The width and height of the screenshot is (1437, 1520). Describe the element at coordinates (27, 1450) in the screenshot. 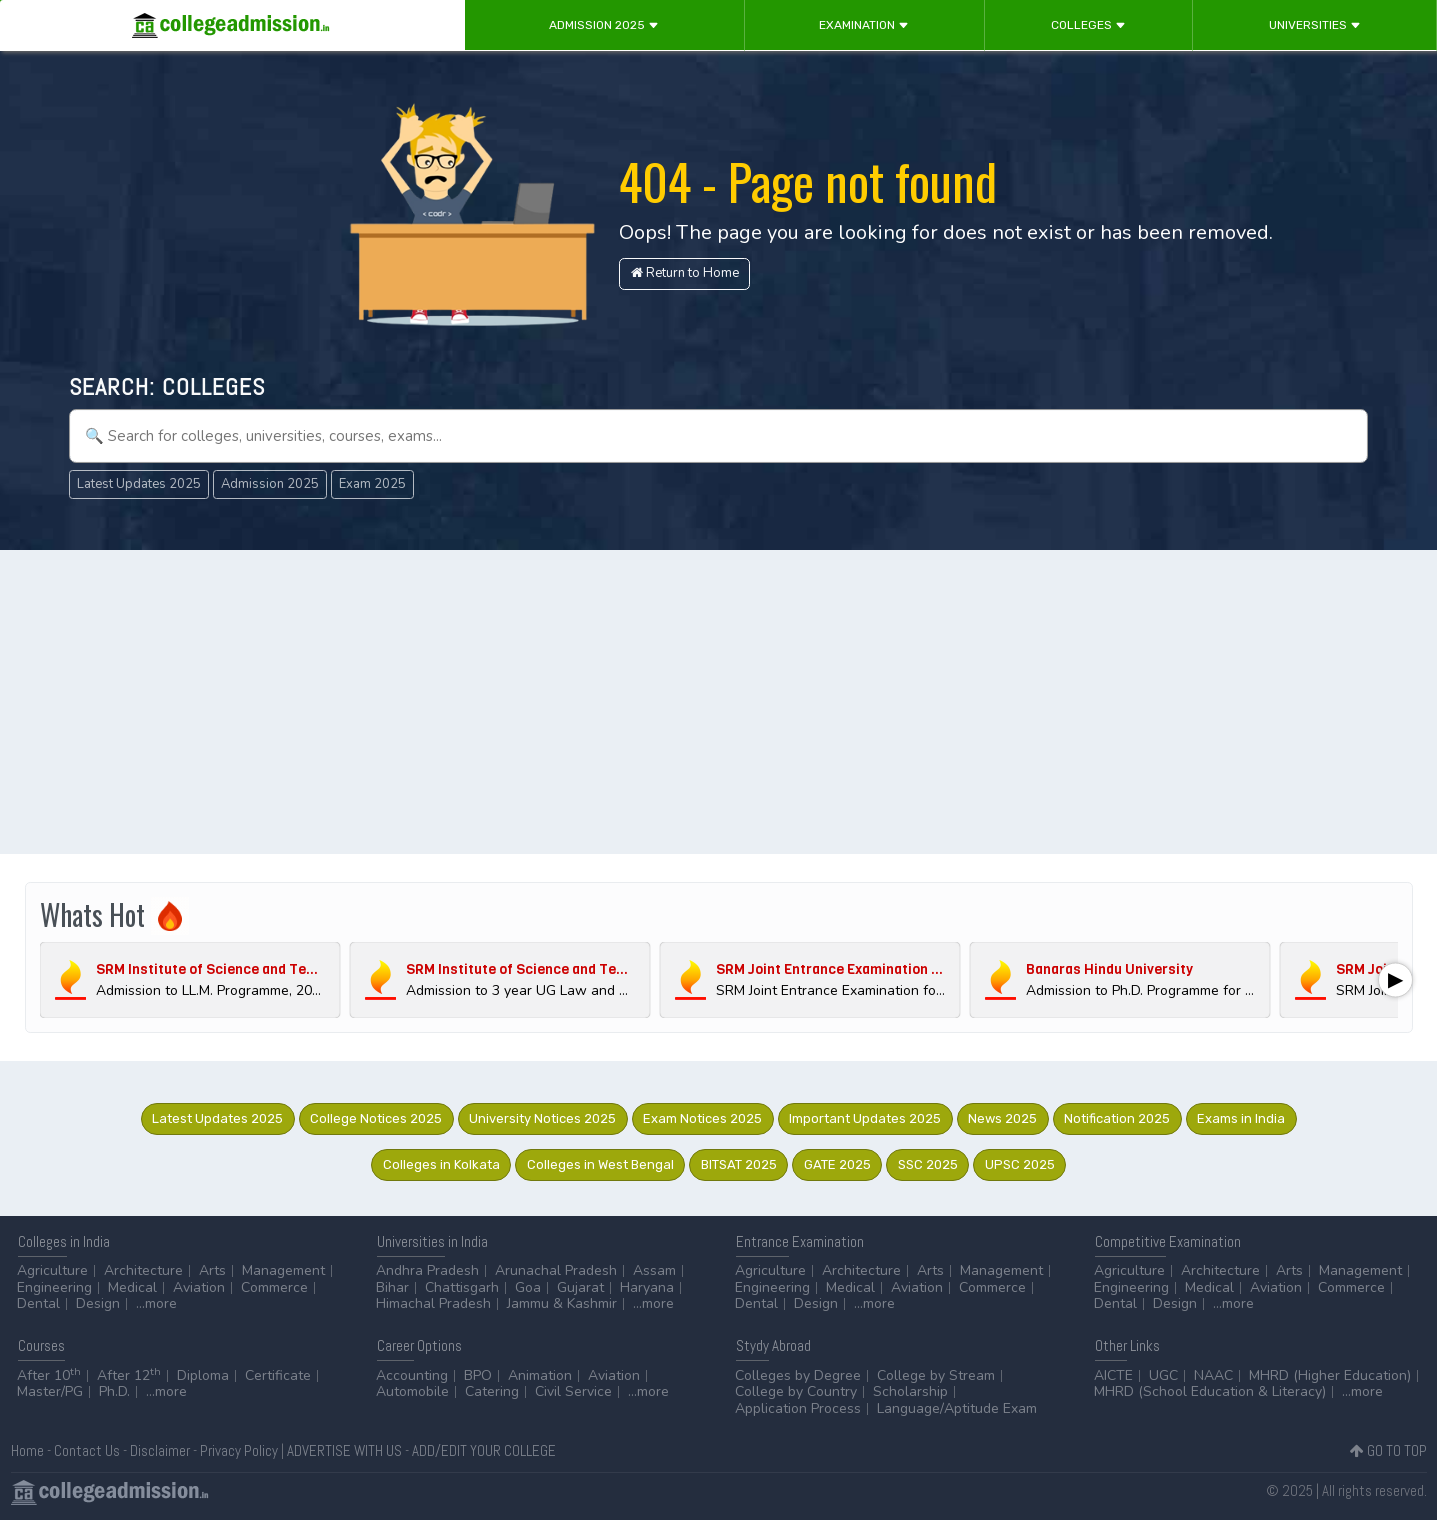

I see `Home` at that location.